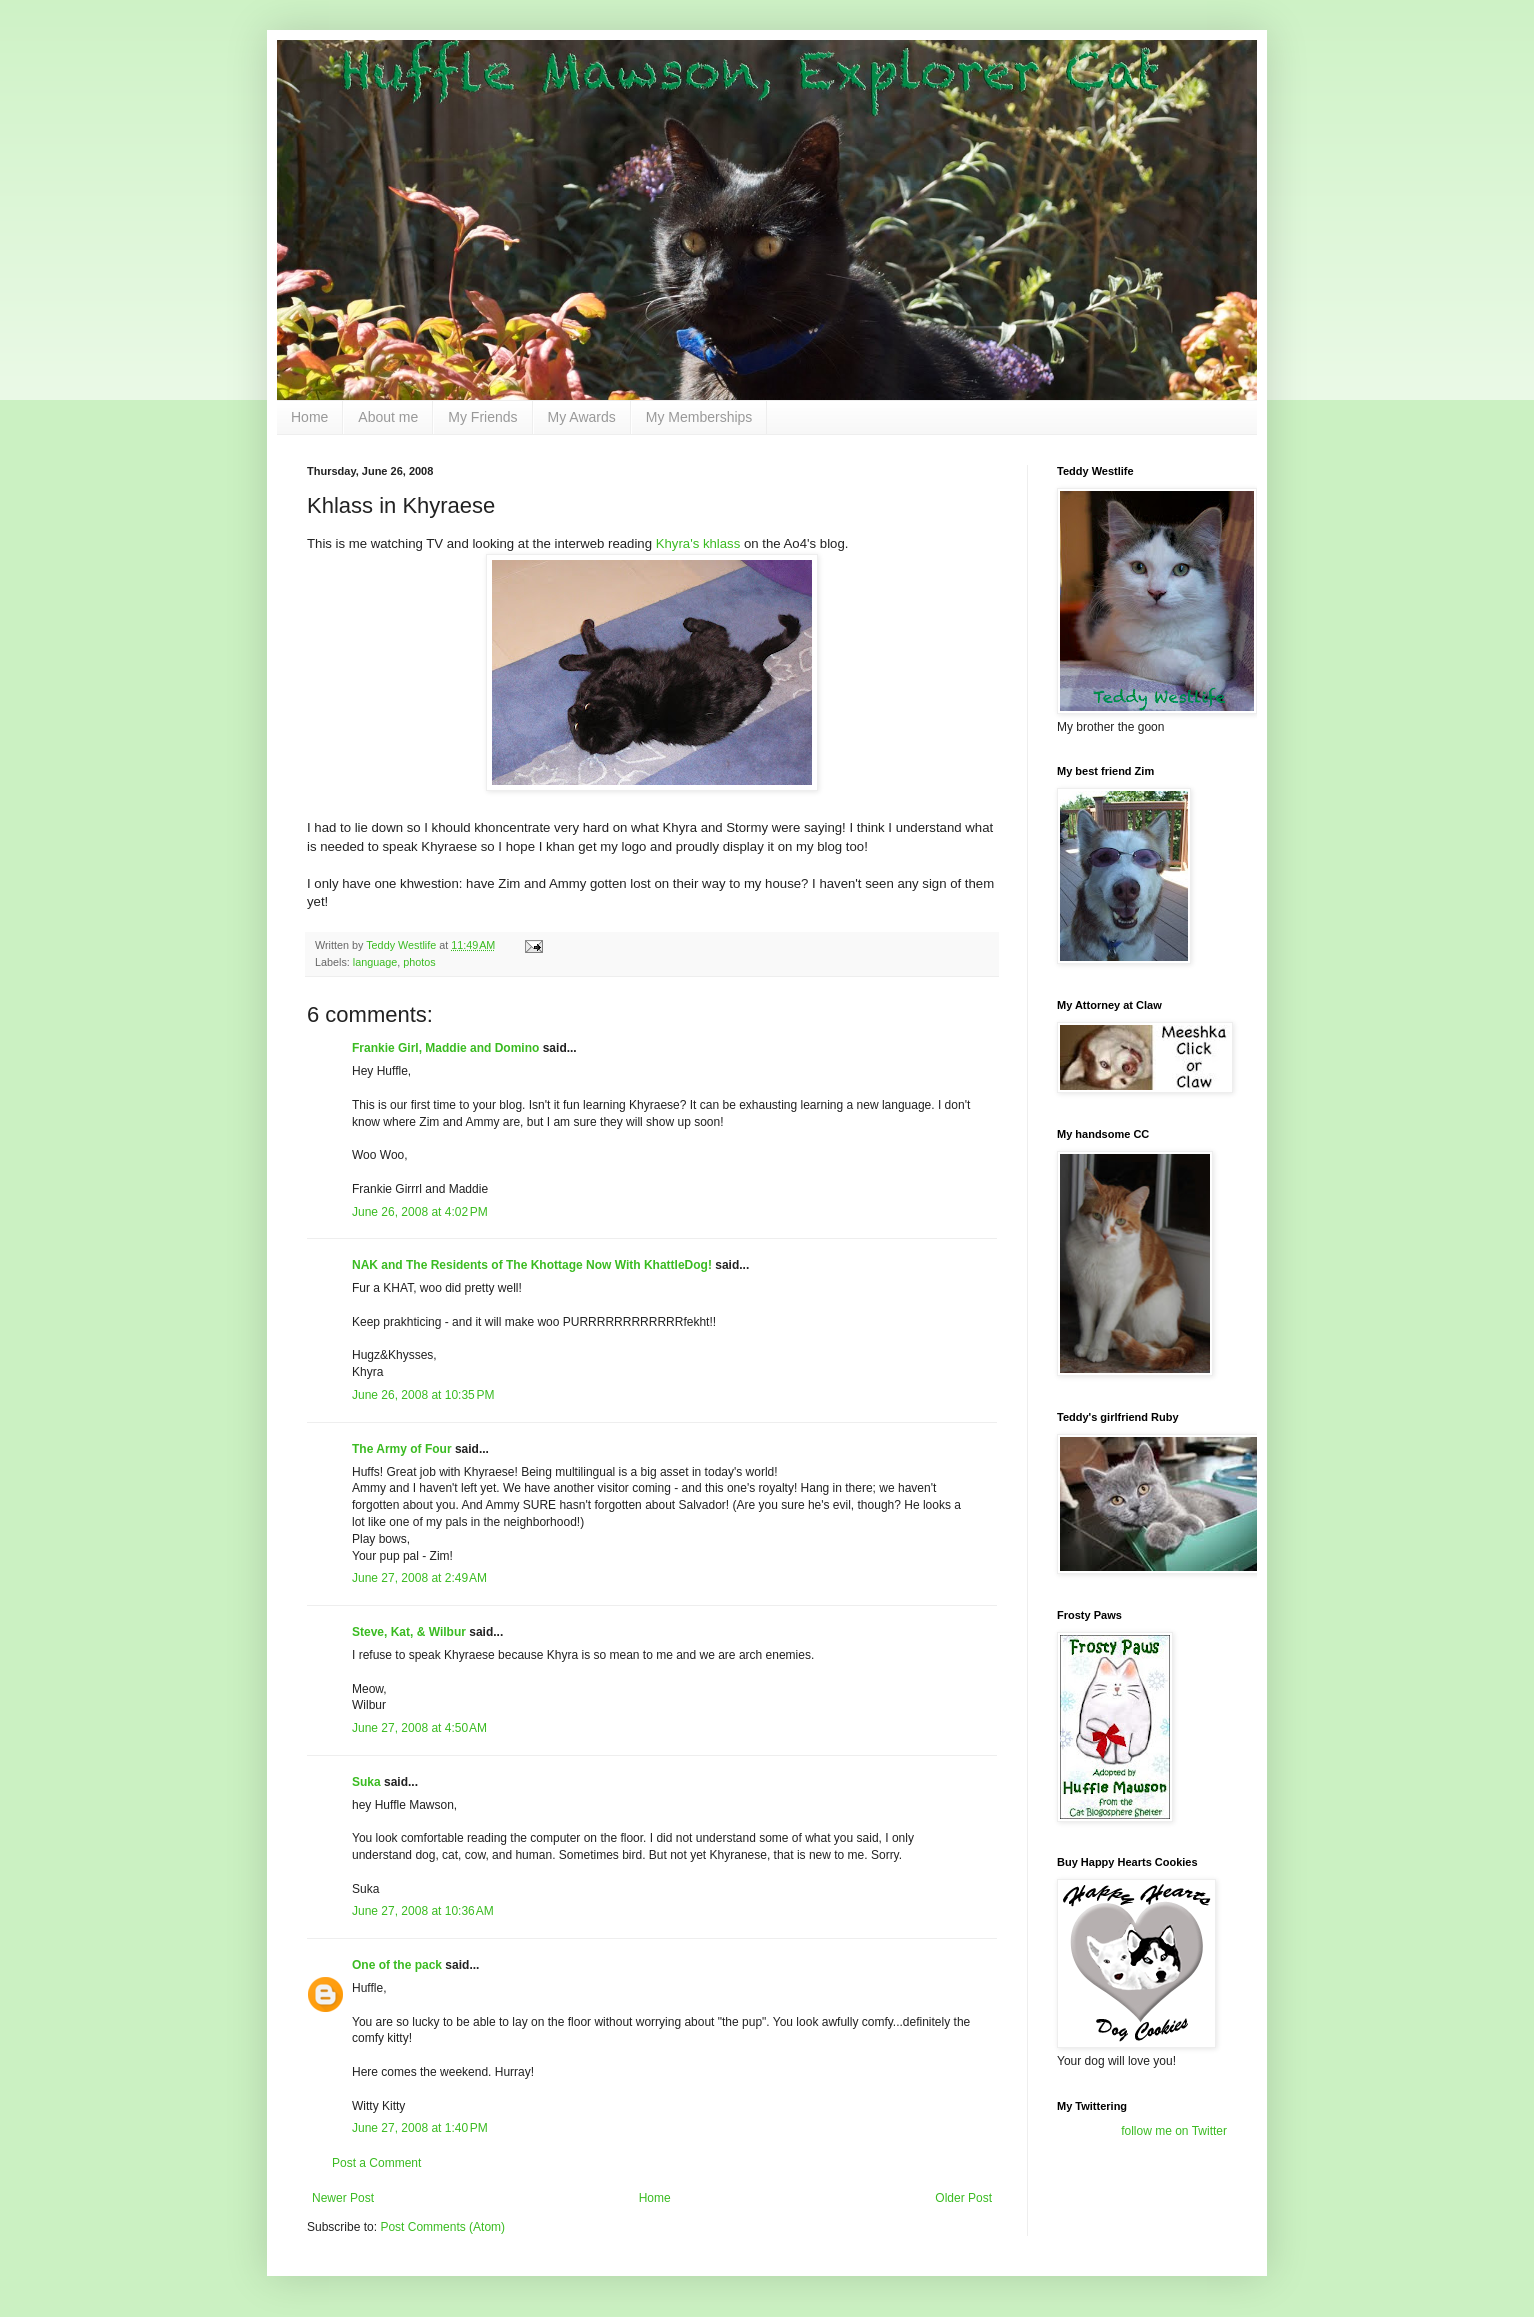 The width and height of the screenshot is (1534, 2317). What do you see at coordinates (423, 1911) in the screenshot?
I see `June 27, 2008 at 10:36 AM` at bounding box center [423, 1911].